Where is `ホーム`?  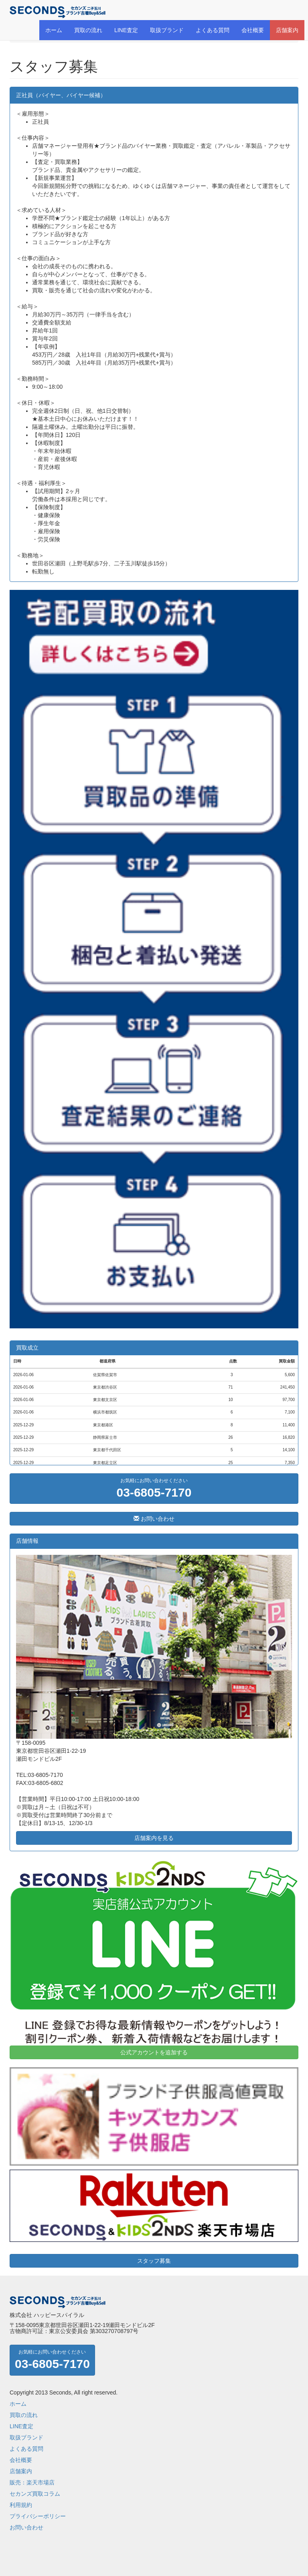 ホーム is located at coordinates (53, 30).